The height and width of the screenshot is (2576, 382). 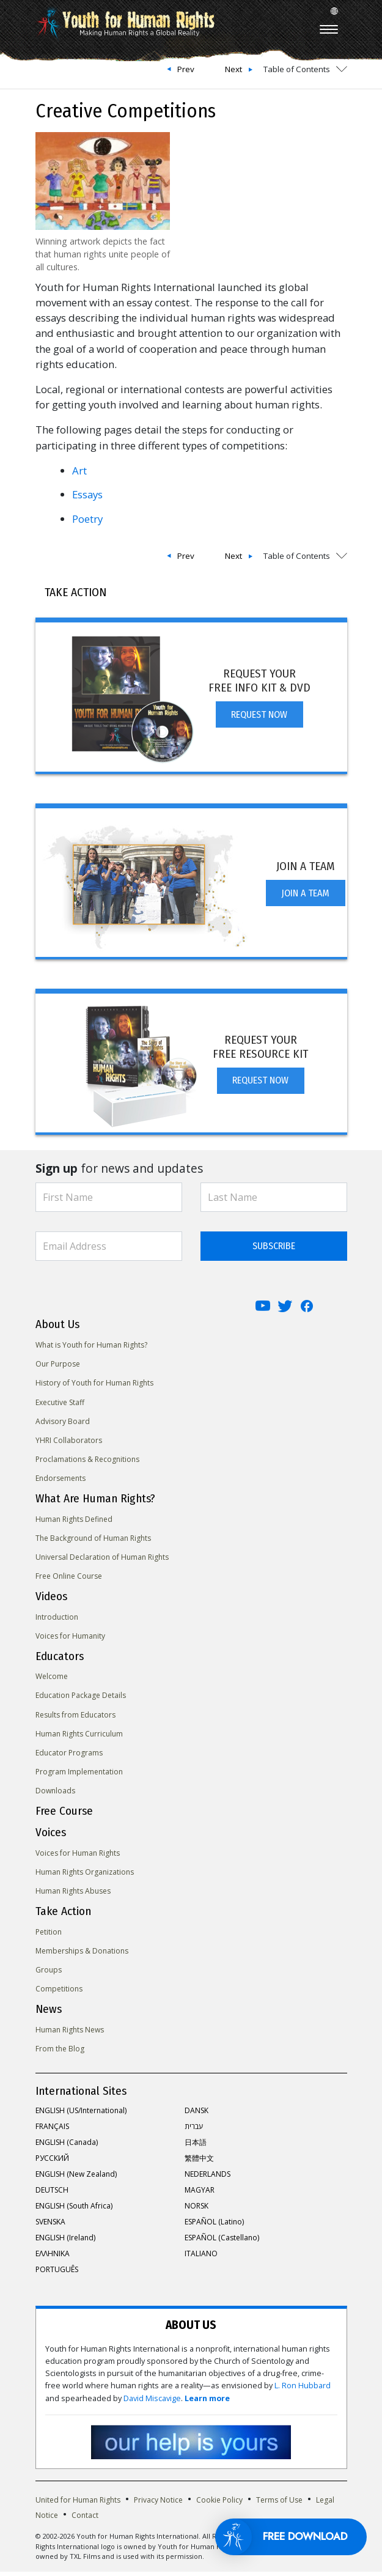 What do you see at coordinates (199, 2162) in the screenshot?
I see `繁體中文` at bounding box center [199, 2162].